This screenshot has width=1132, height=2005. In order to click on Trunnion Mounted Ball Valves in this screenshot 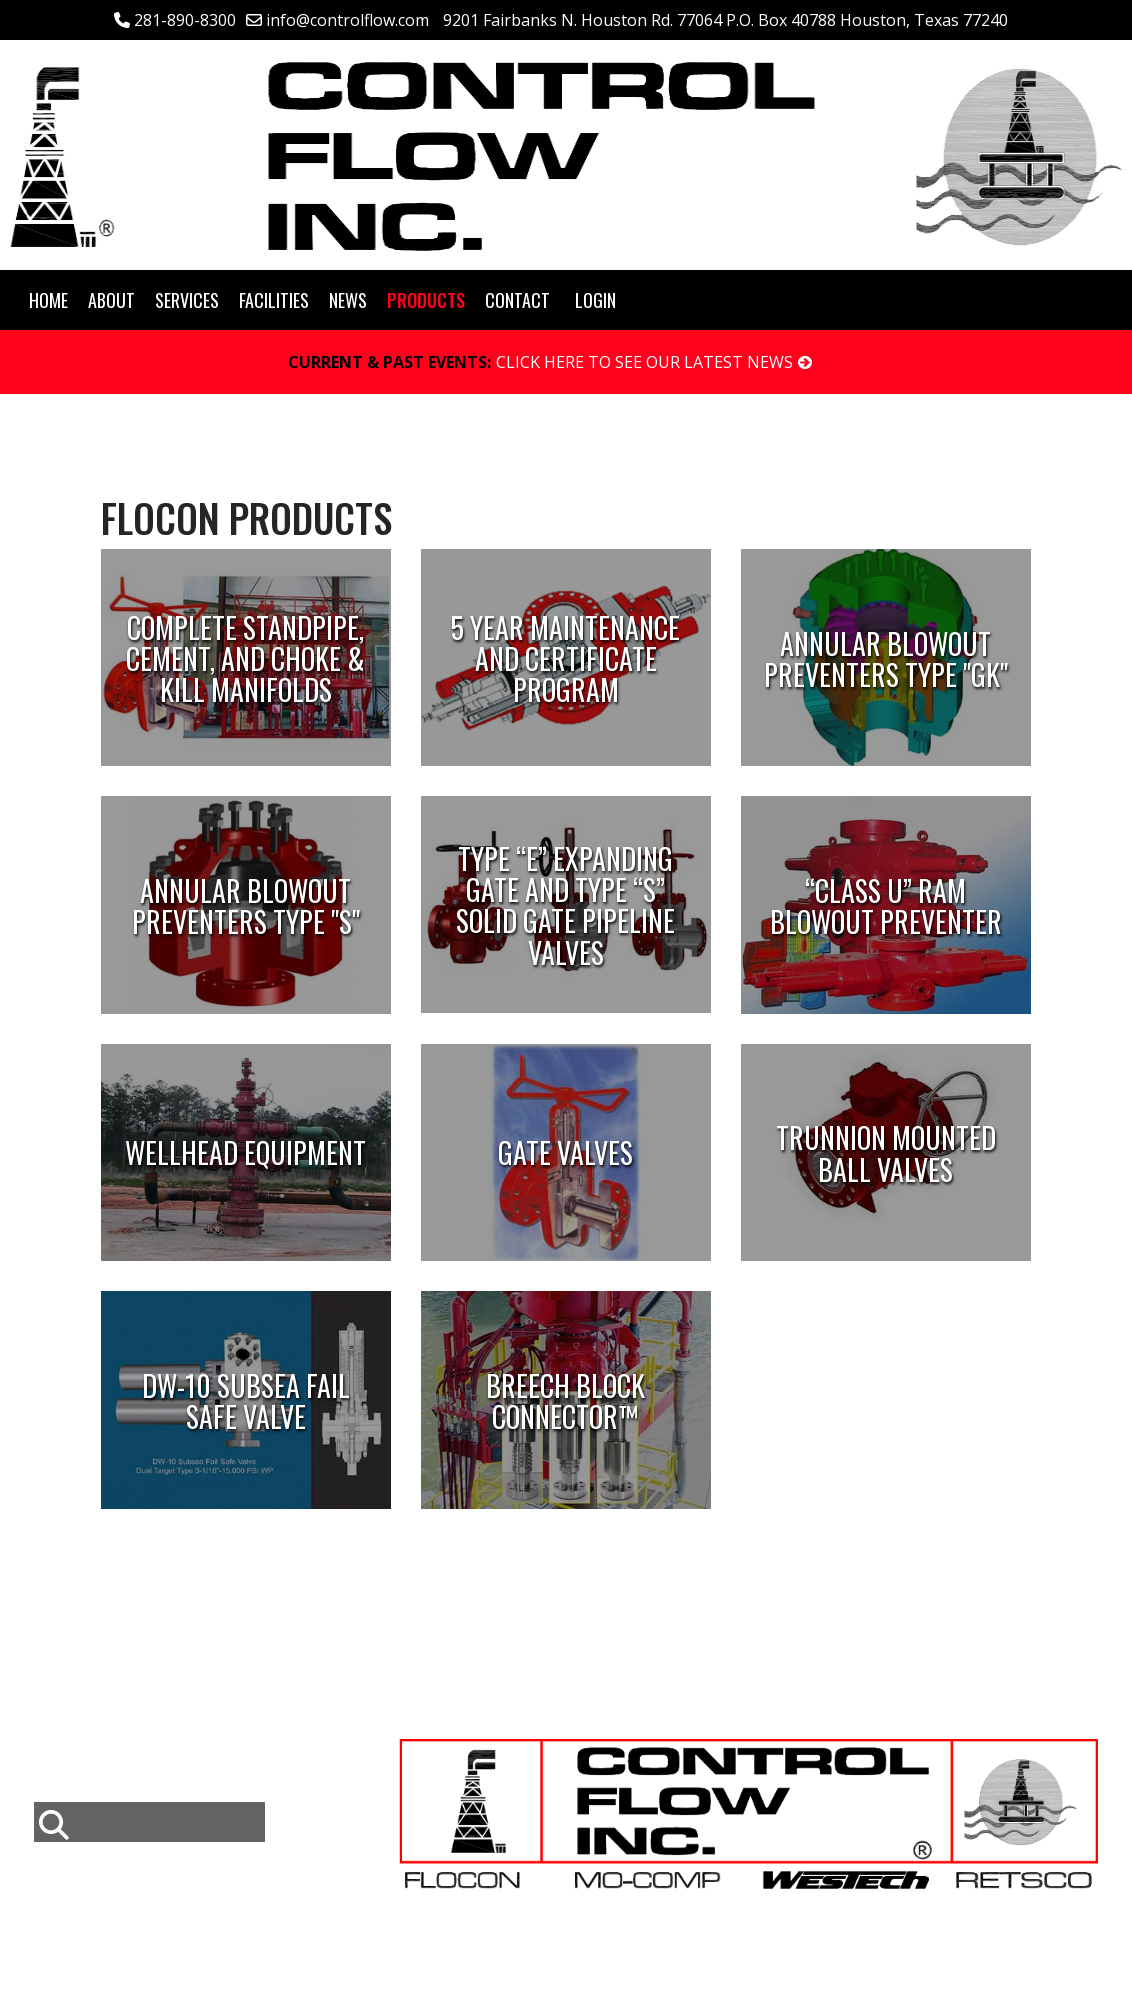, I will do `click(886, 1153)`.